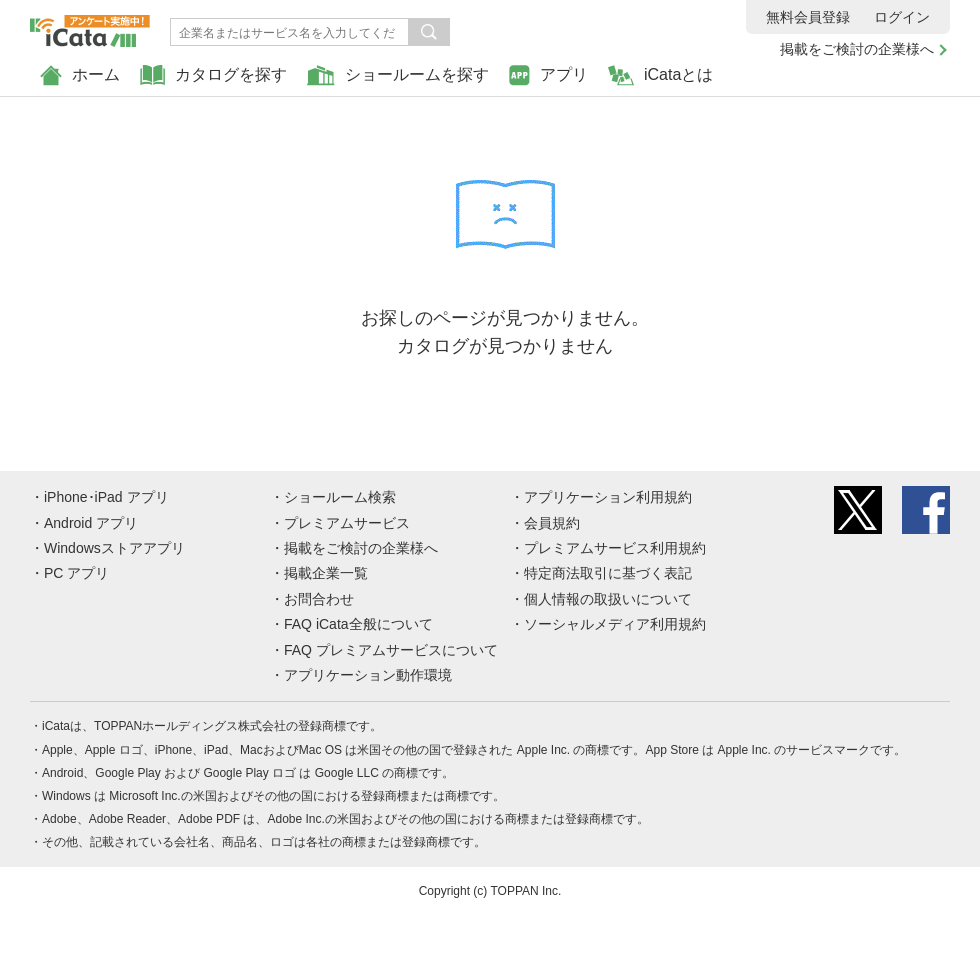 The height and width of the screenshot is (958, 980). What do you see at coordinates (660, 75) in the screenshot?
I see `iCataとは` at bounding box center [660, 75].